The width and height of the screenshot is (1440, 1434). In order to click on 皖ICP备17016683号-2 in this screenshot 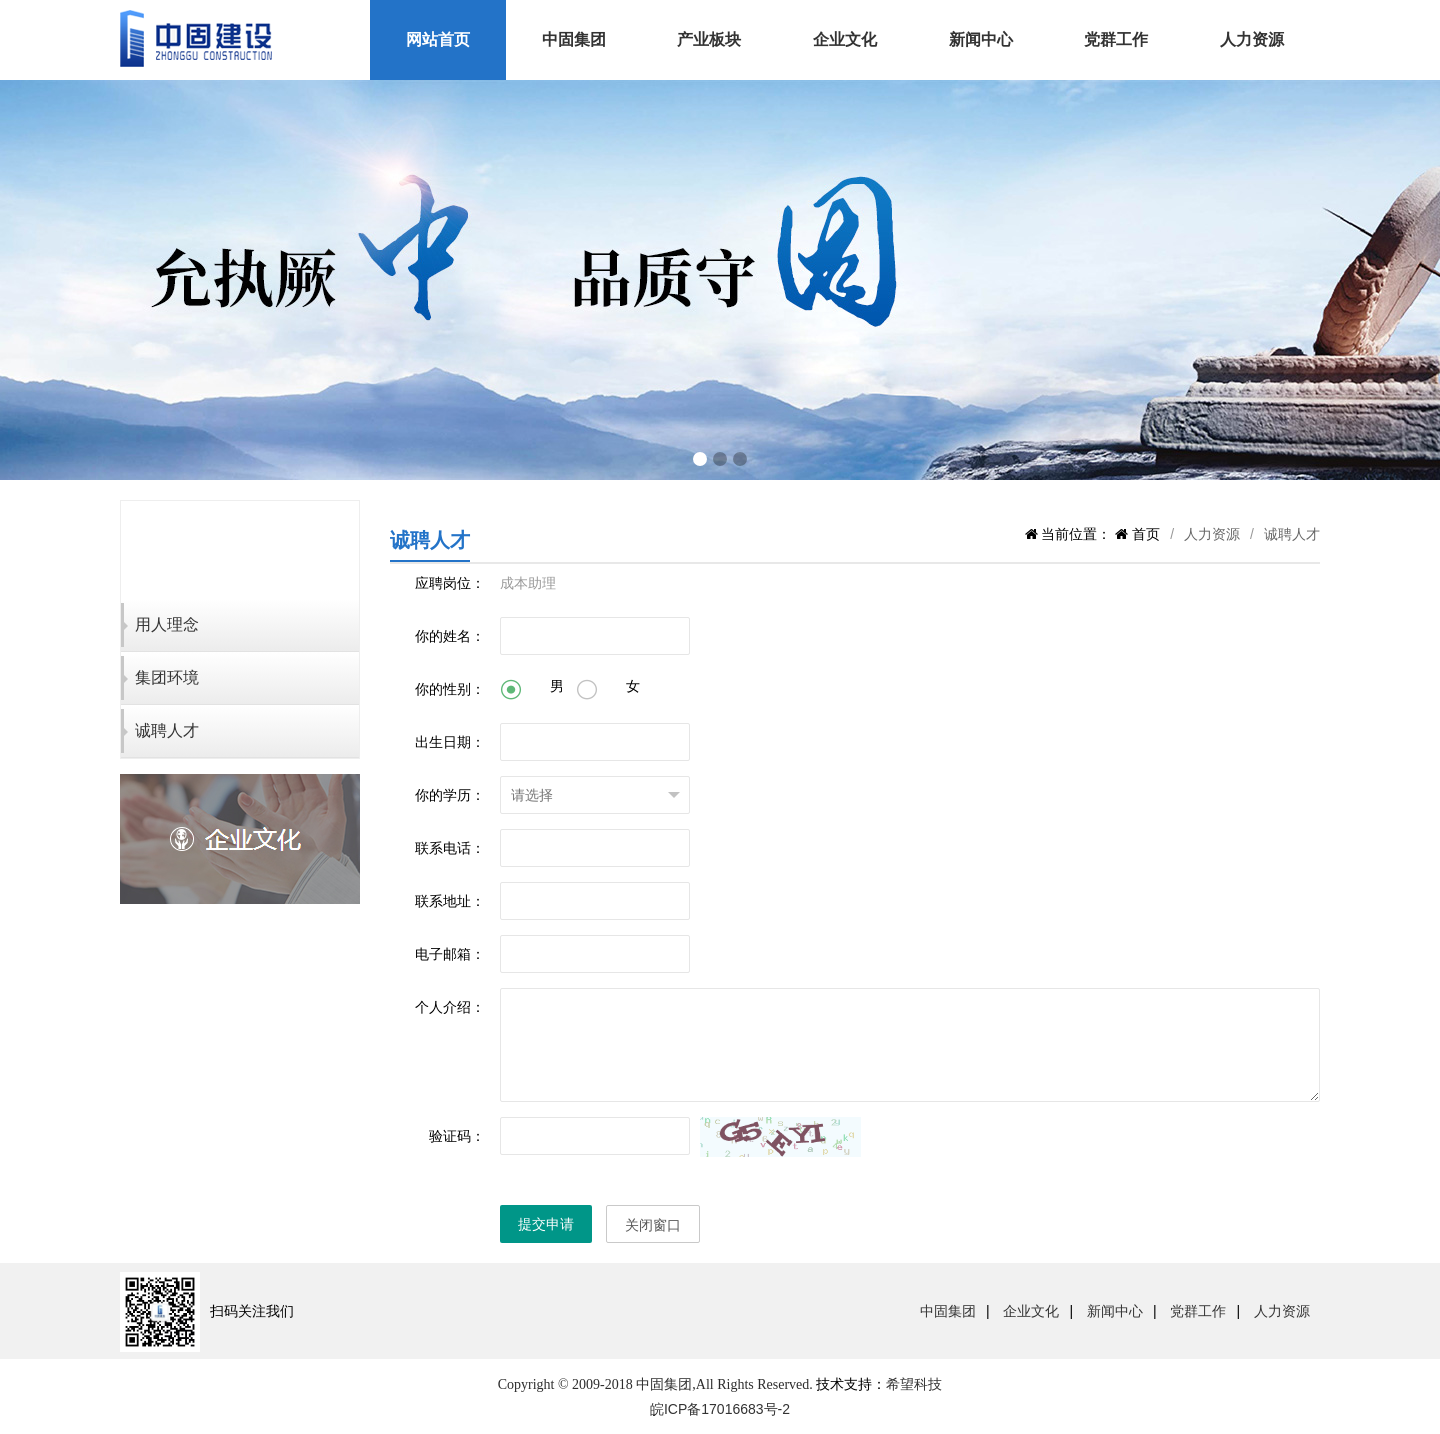, I will do `click(720, 1409)`.